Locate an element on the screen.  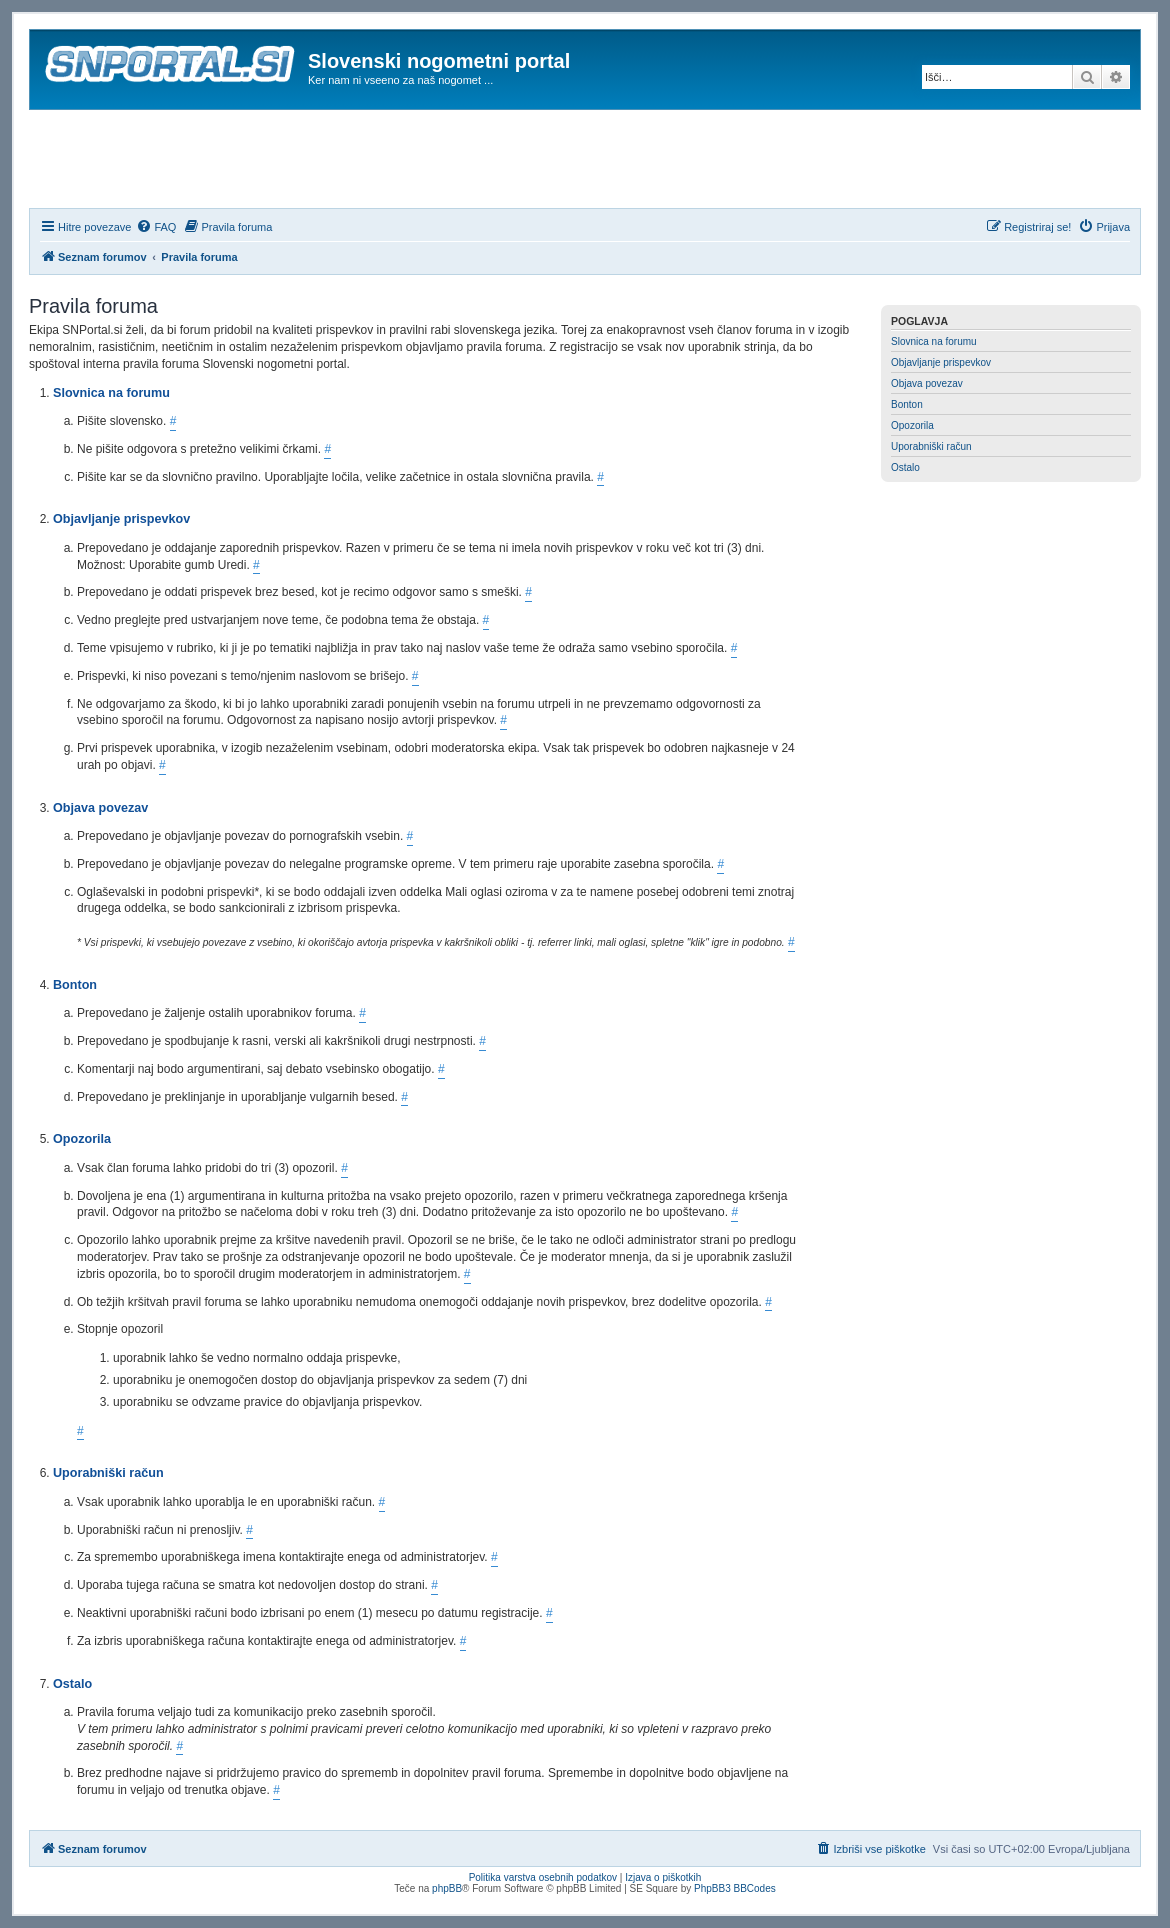
Ostalo is located at coordinates (905, 467).